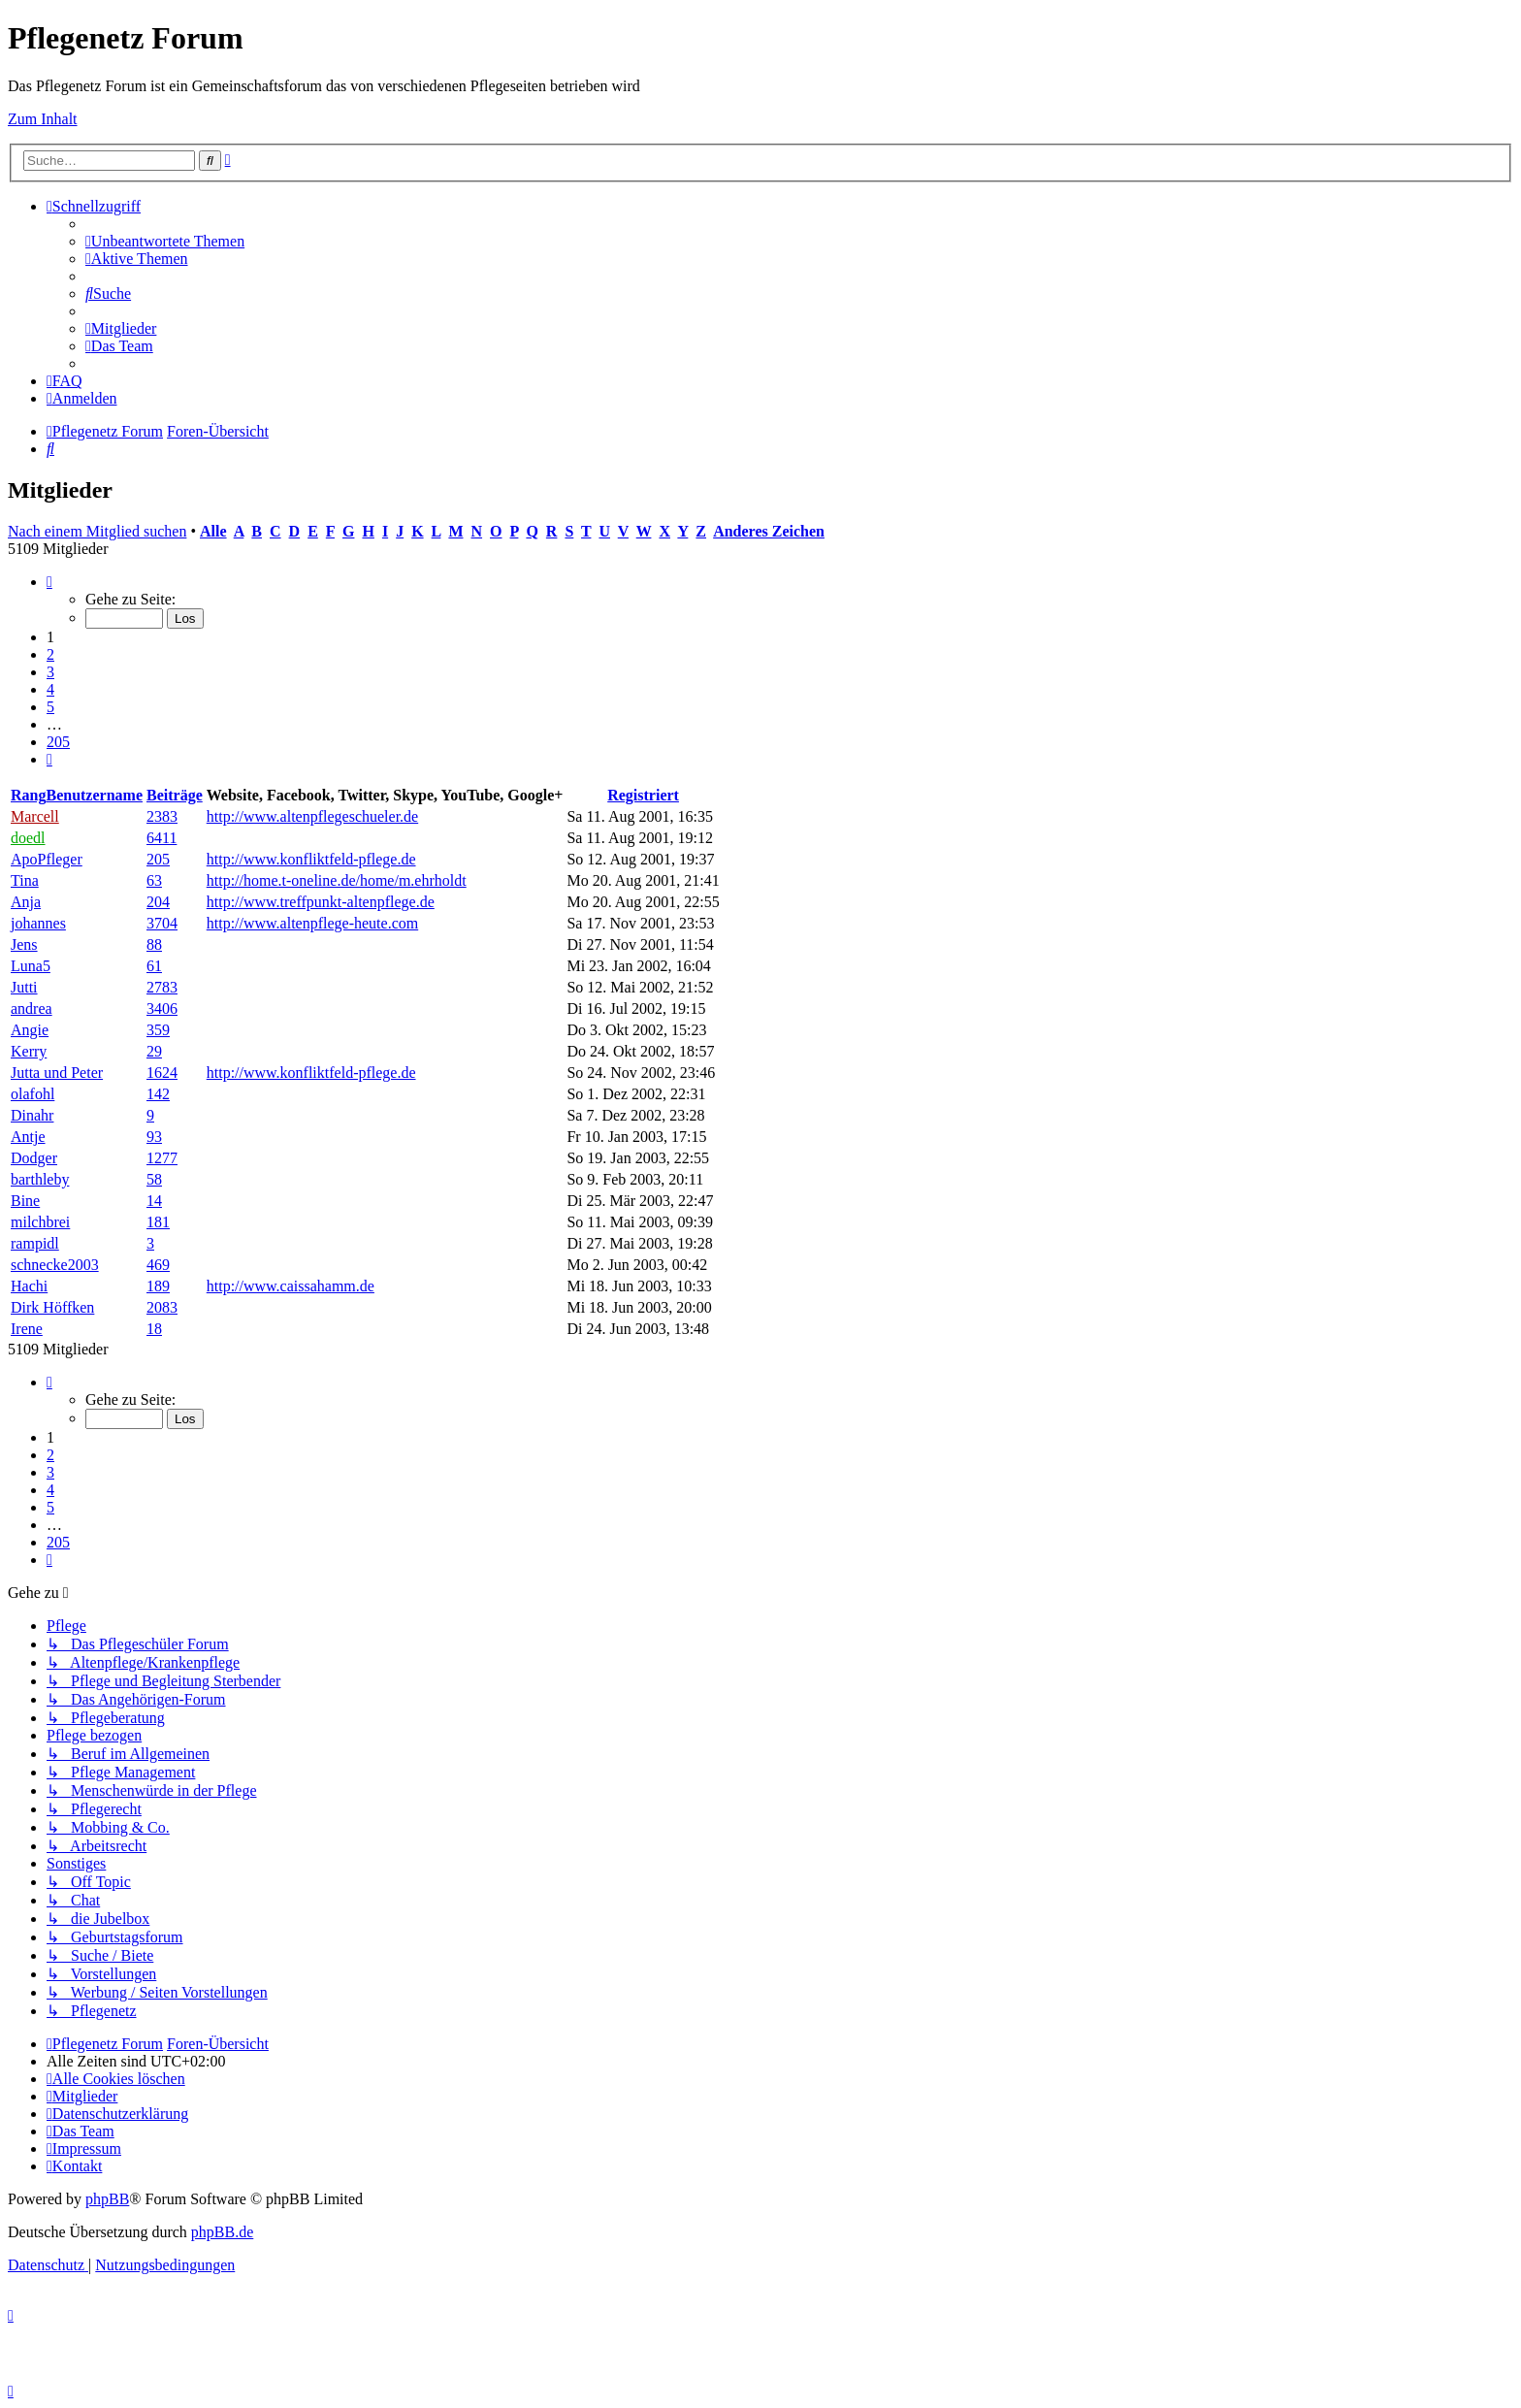  I want to click on rampidl, so click(35, 1243).